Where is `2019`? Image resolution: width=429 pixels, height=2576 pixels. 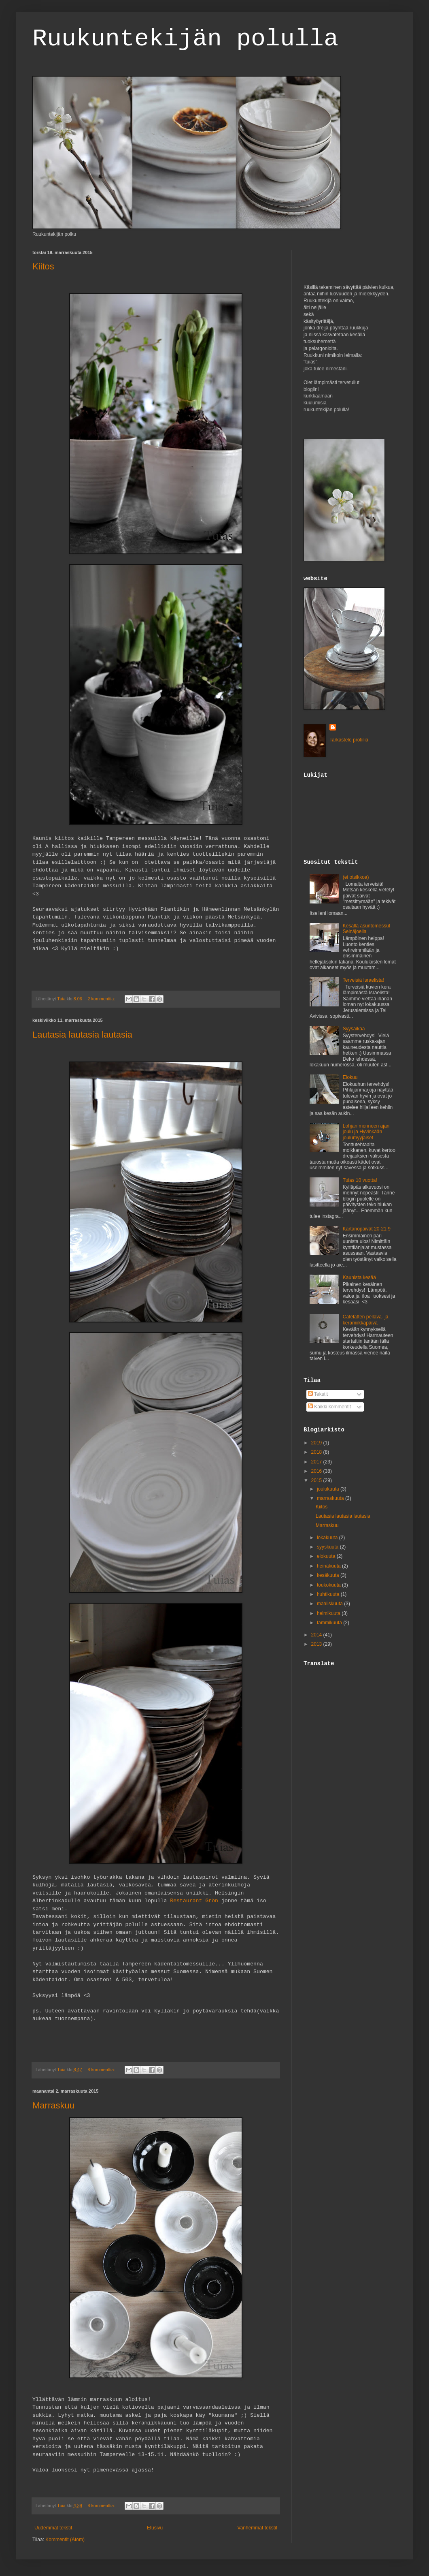
2019 is located at coordinates (317, 1443).